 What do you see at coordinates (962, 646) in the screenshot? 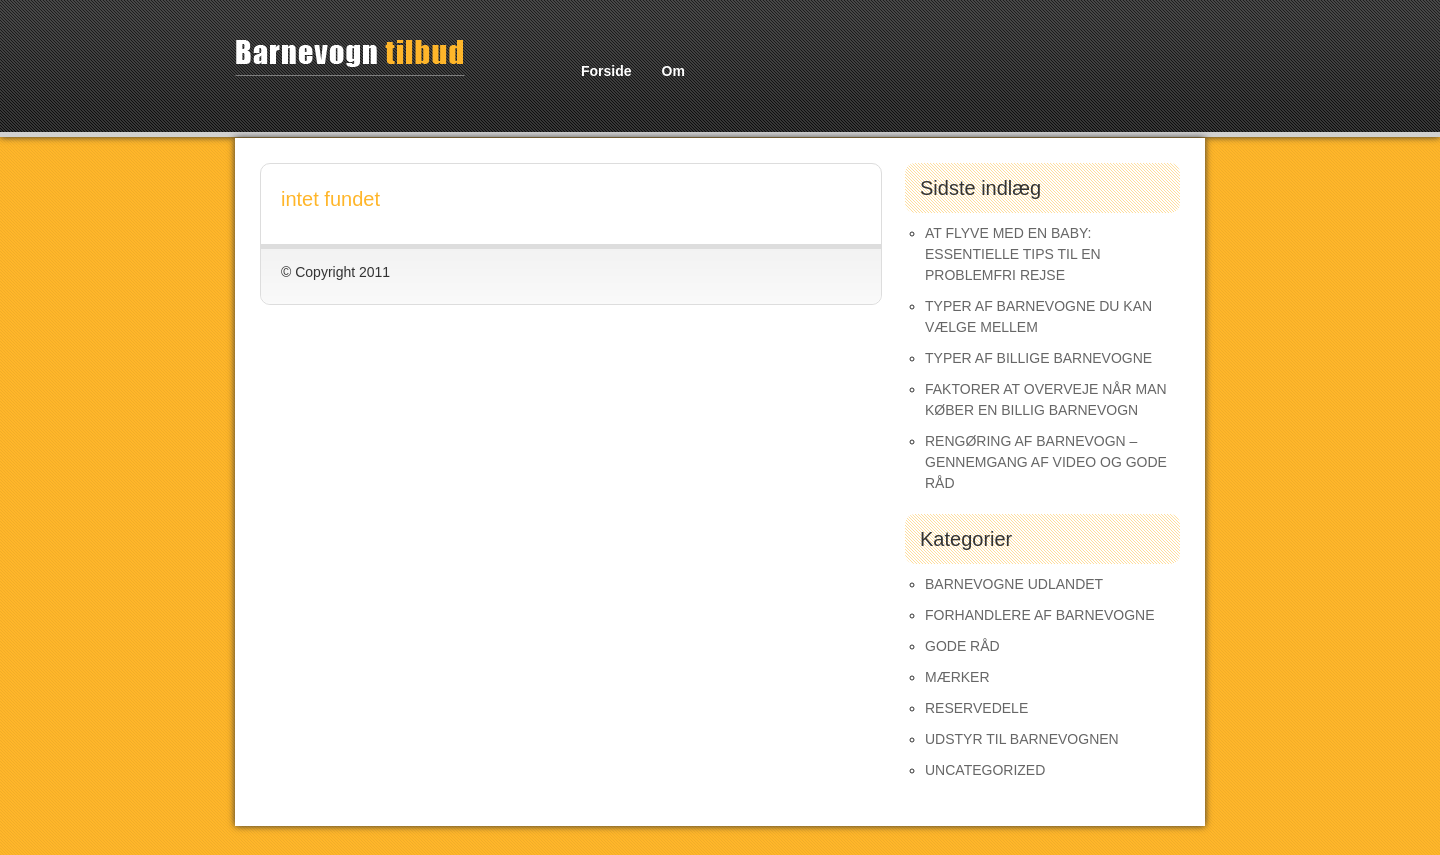
I see `Gode råd` at bounding box center [962, 646].